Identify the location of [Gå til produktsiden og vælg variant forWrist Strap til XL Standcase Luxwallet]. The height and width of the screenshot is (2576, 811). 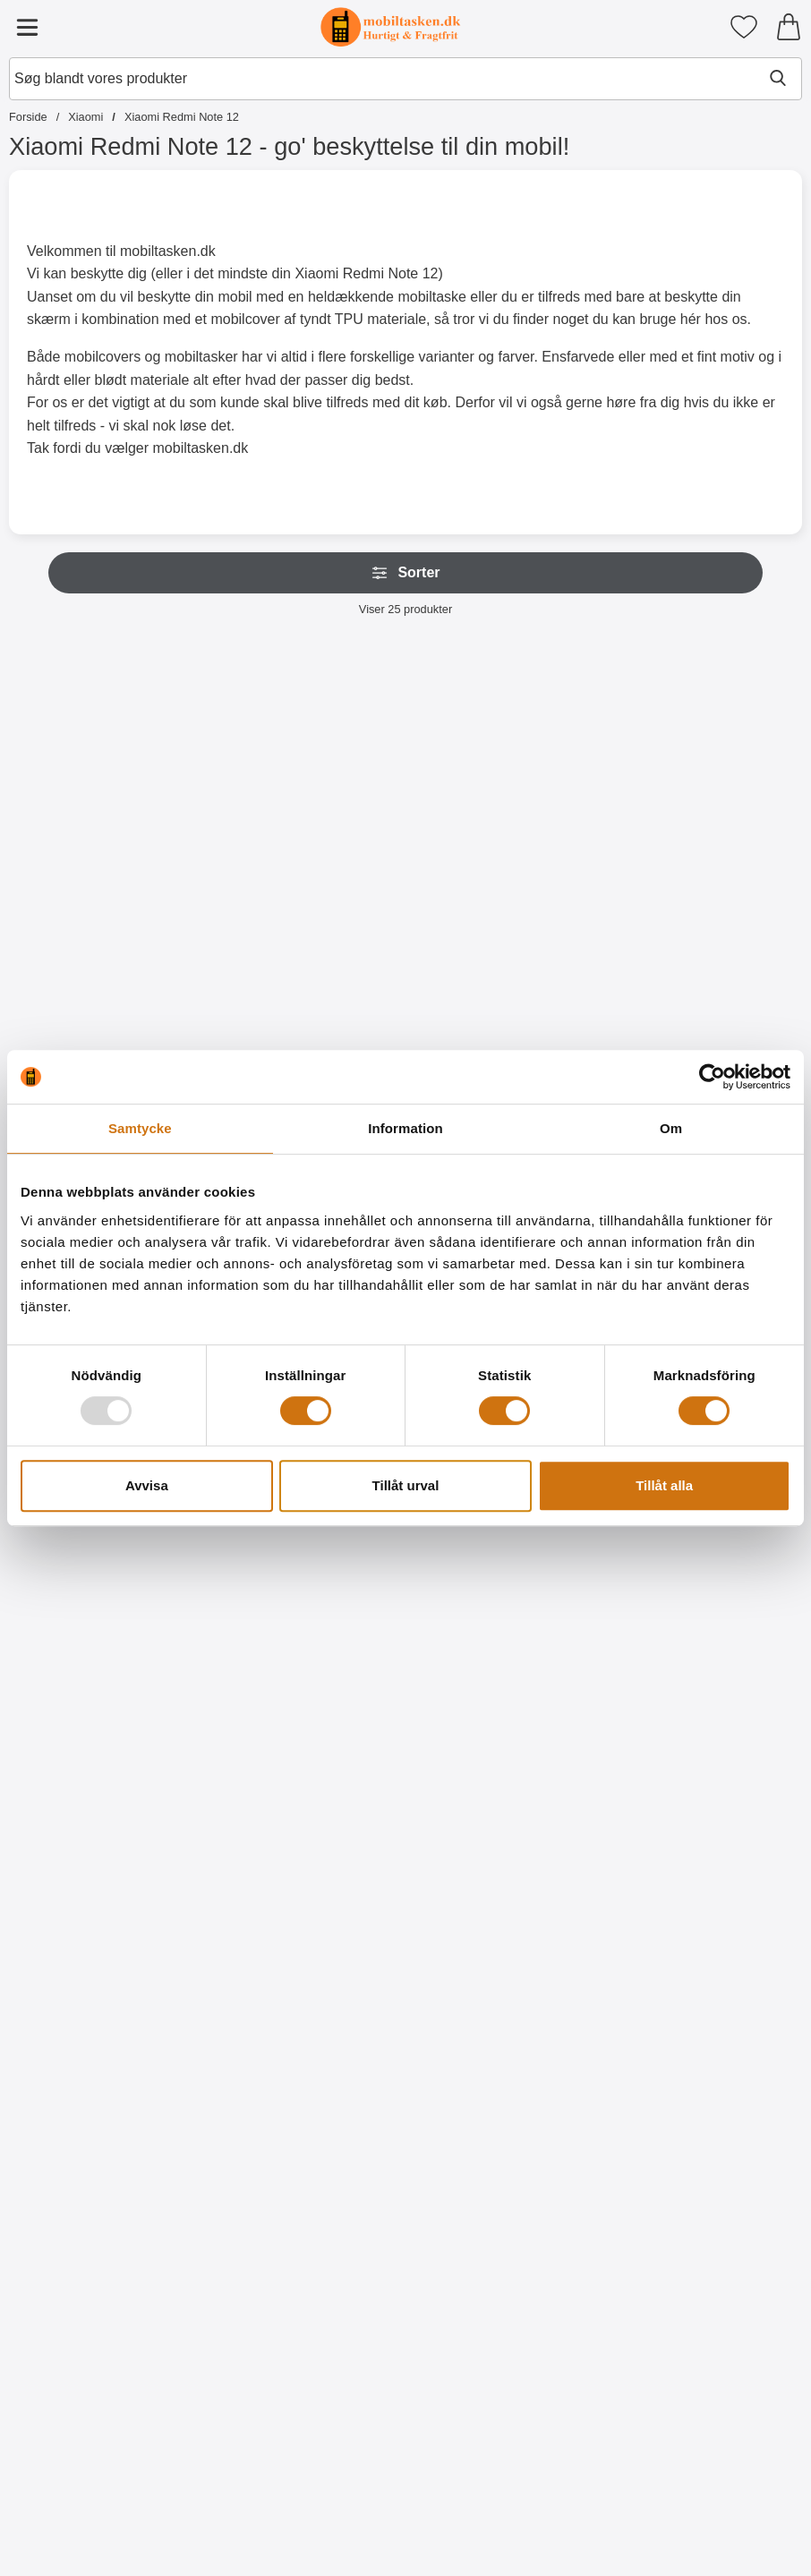
(245, 970).